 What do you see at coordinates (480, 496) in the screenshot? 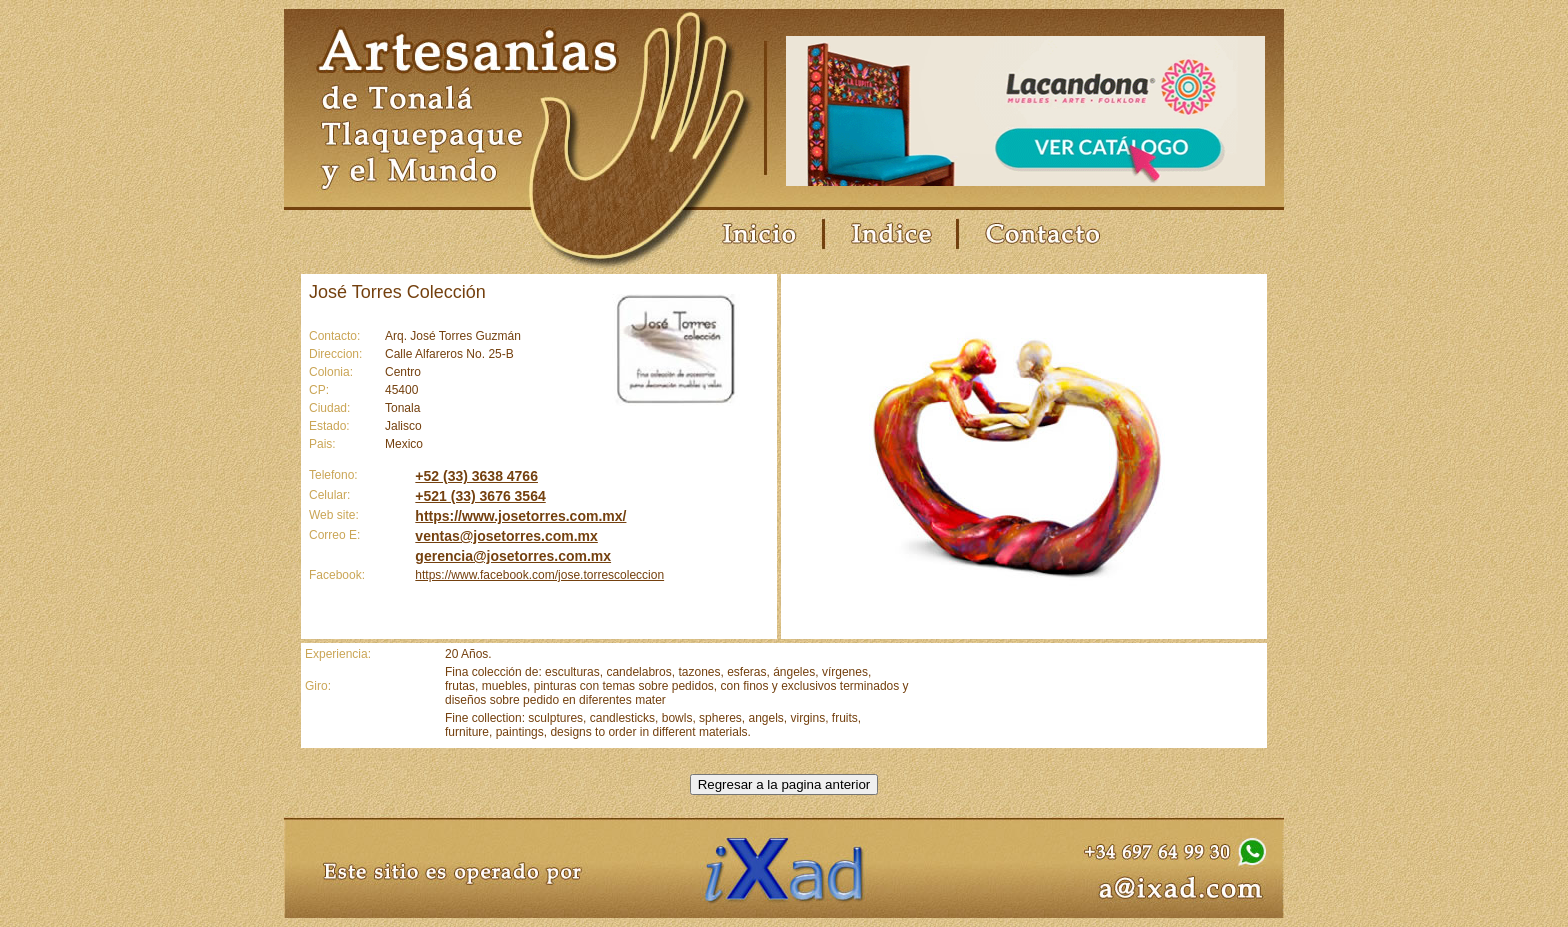
I see `+521 (33) 3676 3564` at bounding box center [480, 496].